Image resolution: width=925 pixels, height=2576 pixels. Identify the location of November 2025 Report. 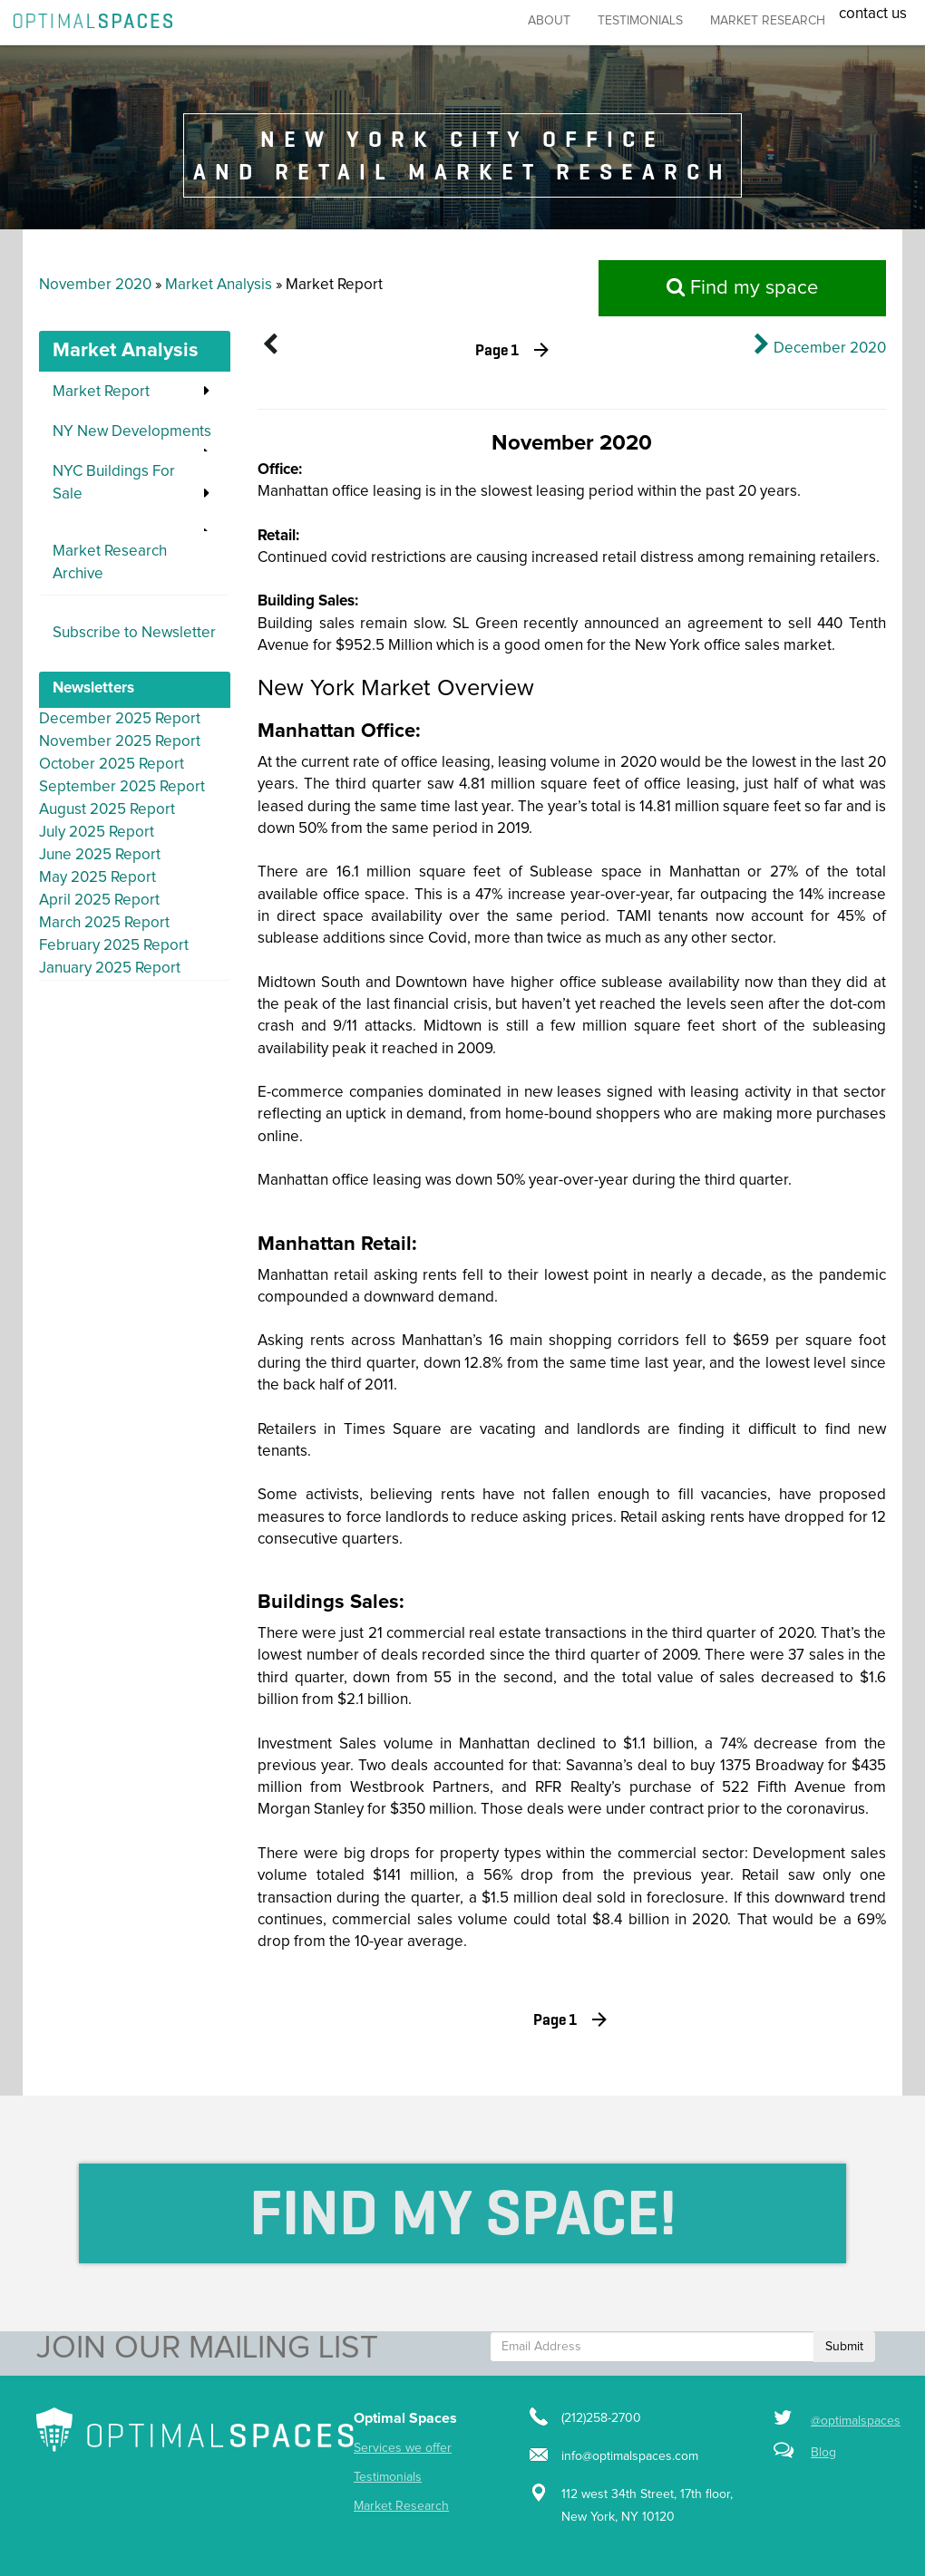
(119, 742).